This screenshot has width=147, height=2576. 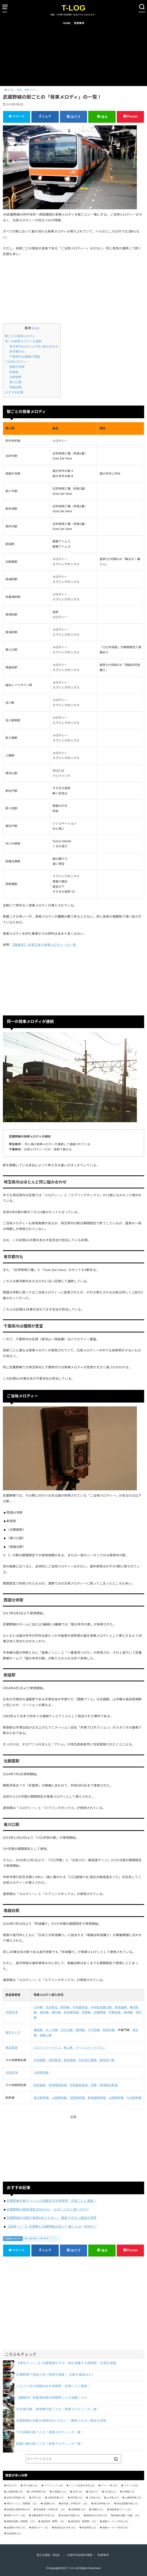 What do you see at coordinates (79, 23) in the screenshot?
I see `免責事項` at bounding box center [79, 23].